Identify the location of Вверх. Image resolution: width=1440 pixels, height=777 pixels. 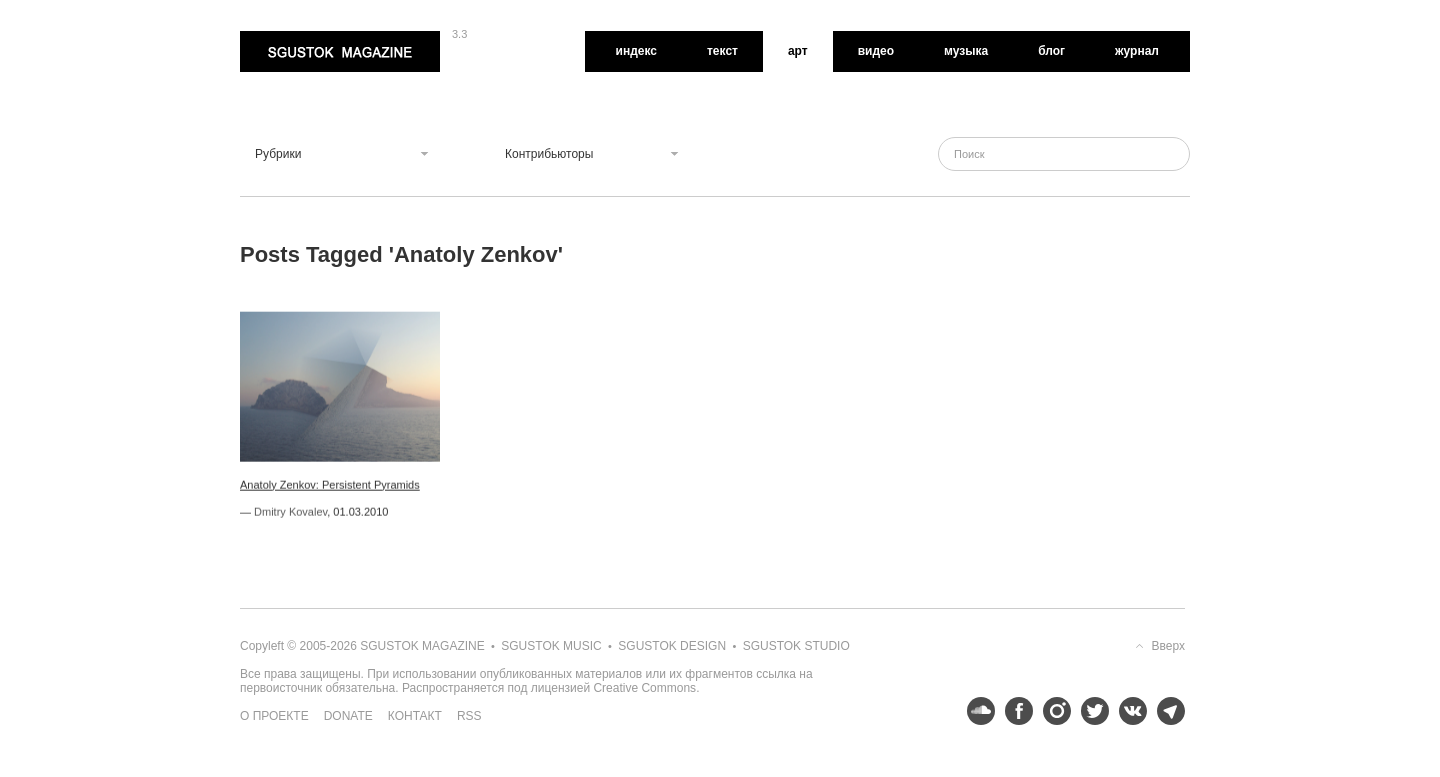
(1168, 646).